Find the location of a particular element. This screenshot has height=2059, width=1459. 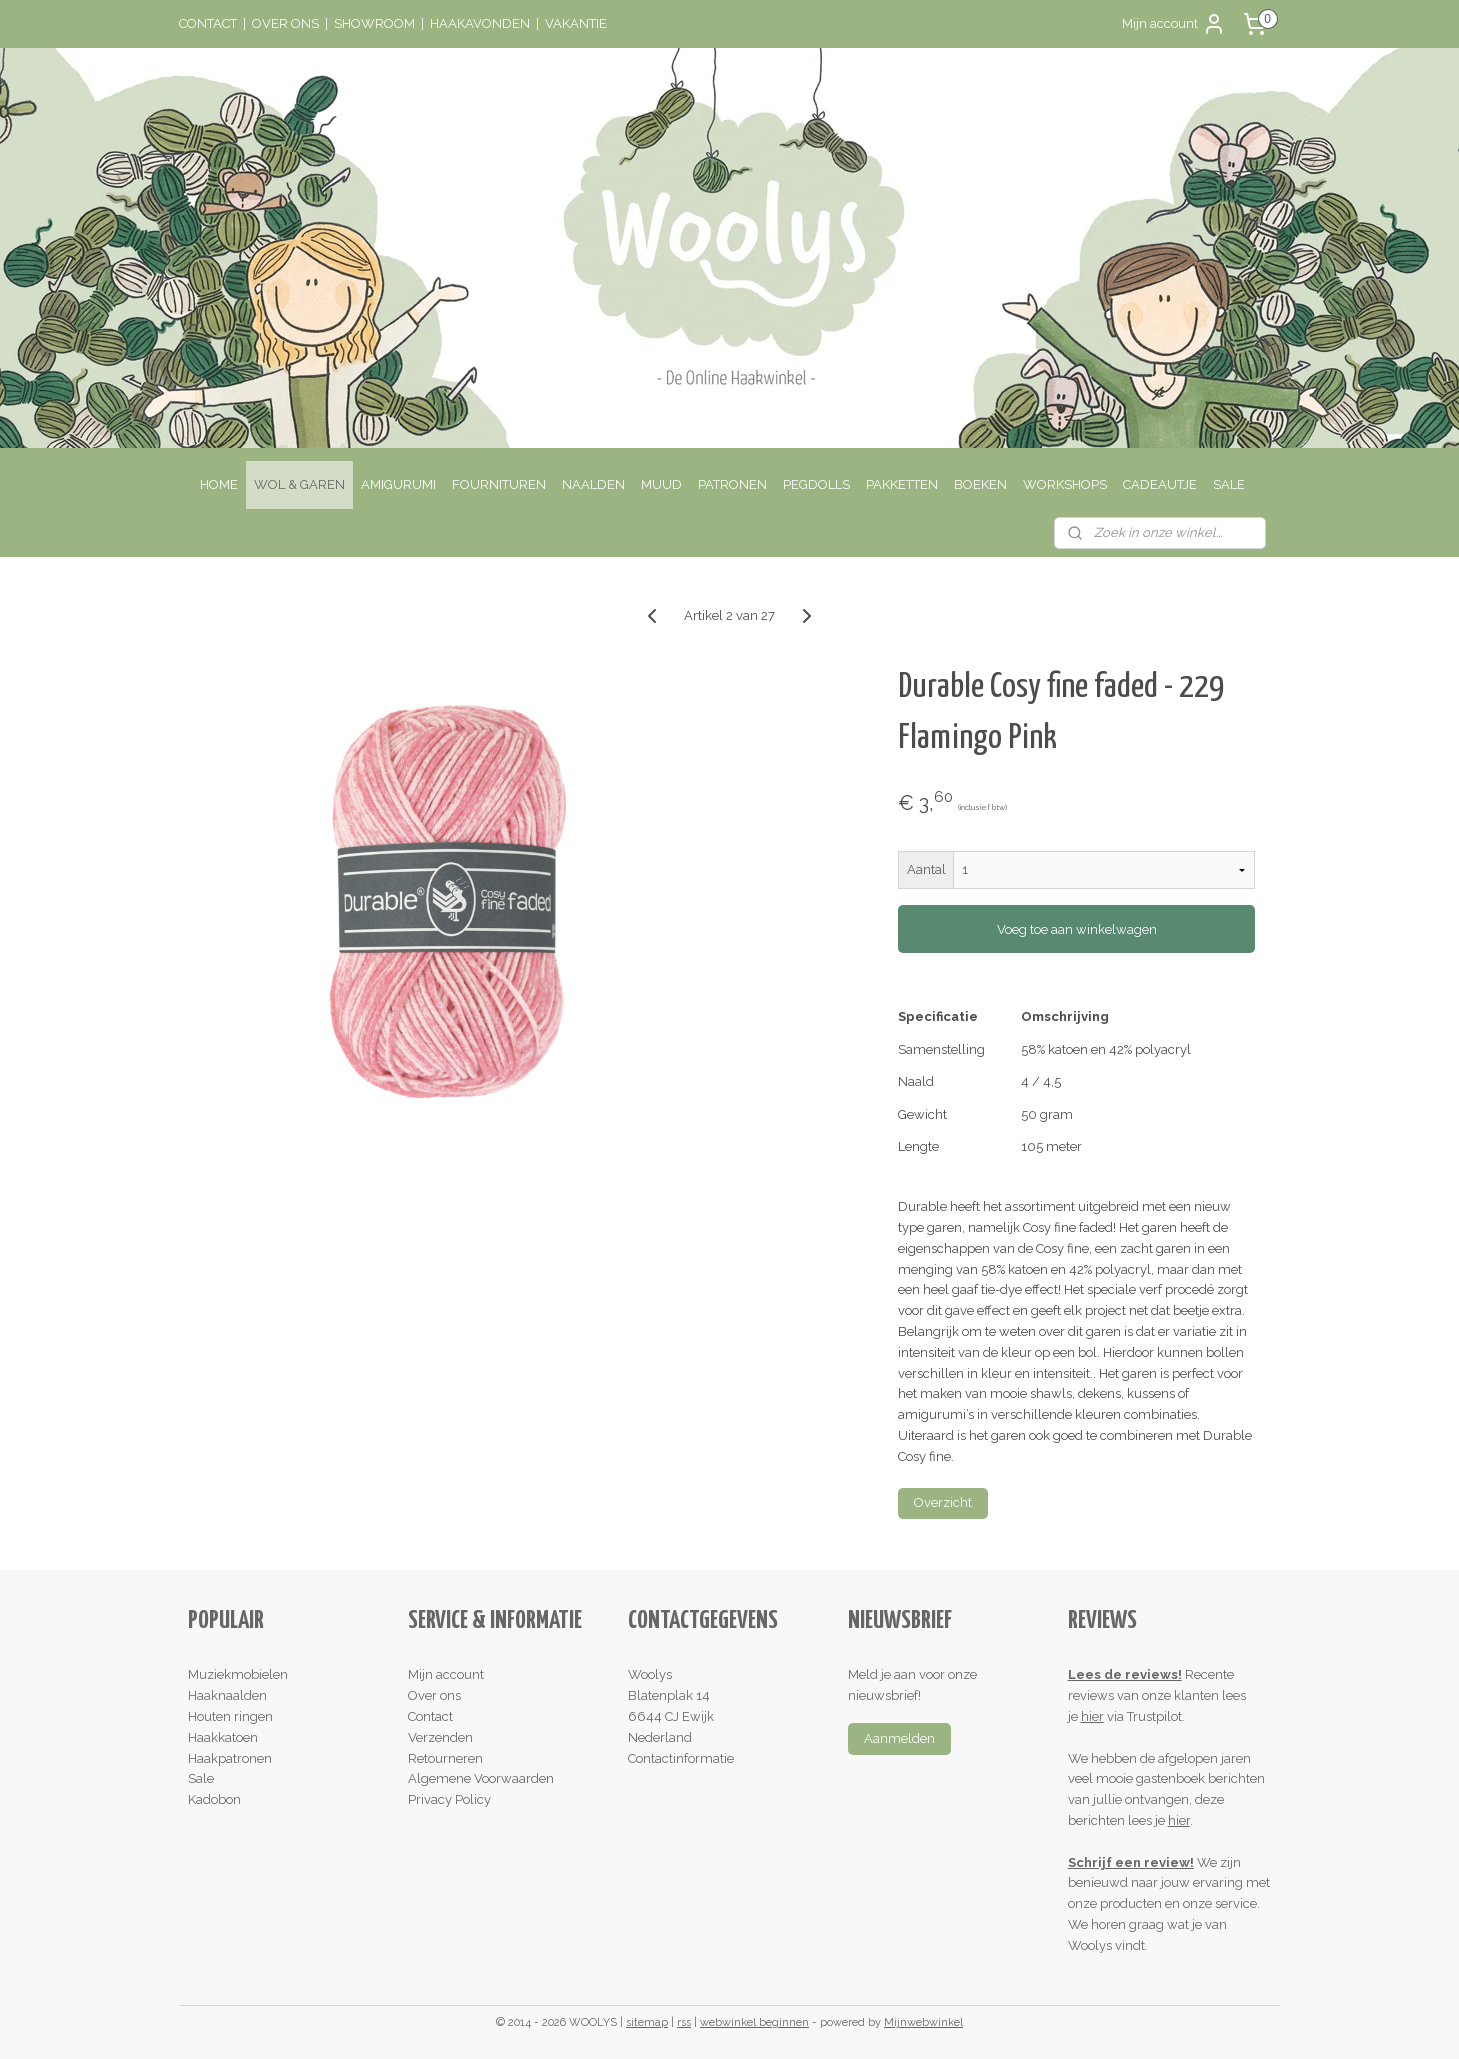

Contactinformatie is located at coordinates (681, 1758).